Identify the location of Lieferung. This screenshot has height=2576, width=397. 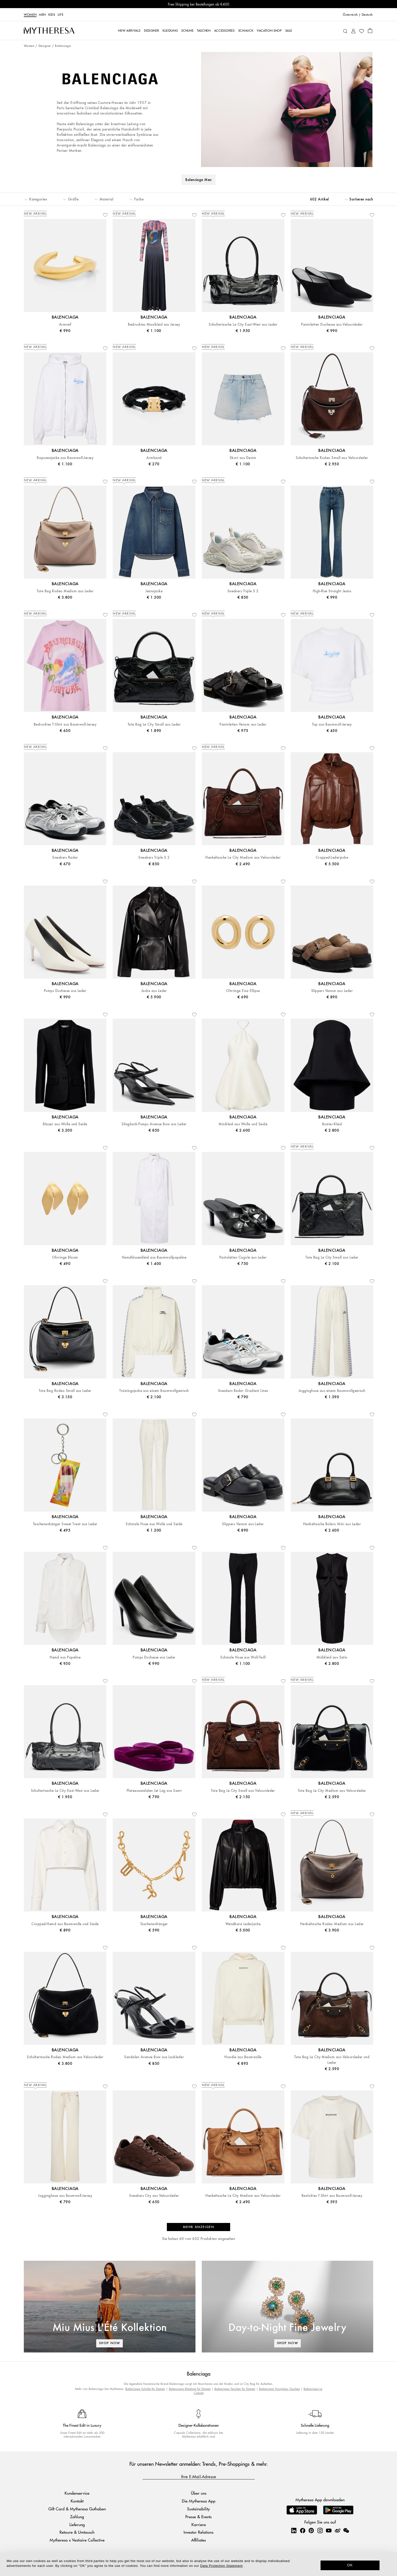
(77, 2524).